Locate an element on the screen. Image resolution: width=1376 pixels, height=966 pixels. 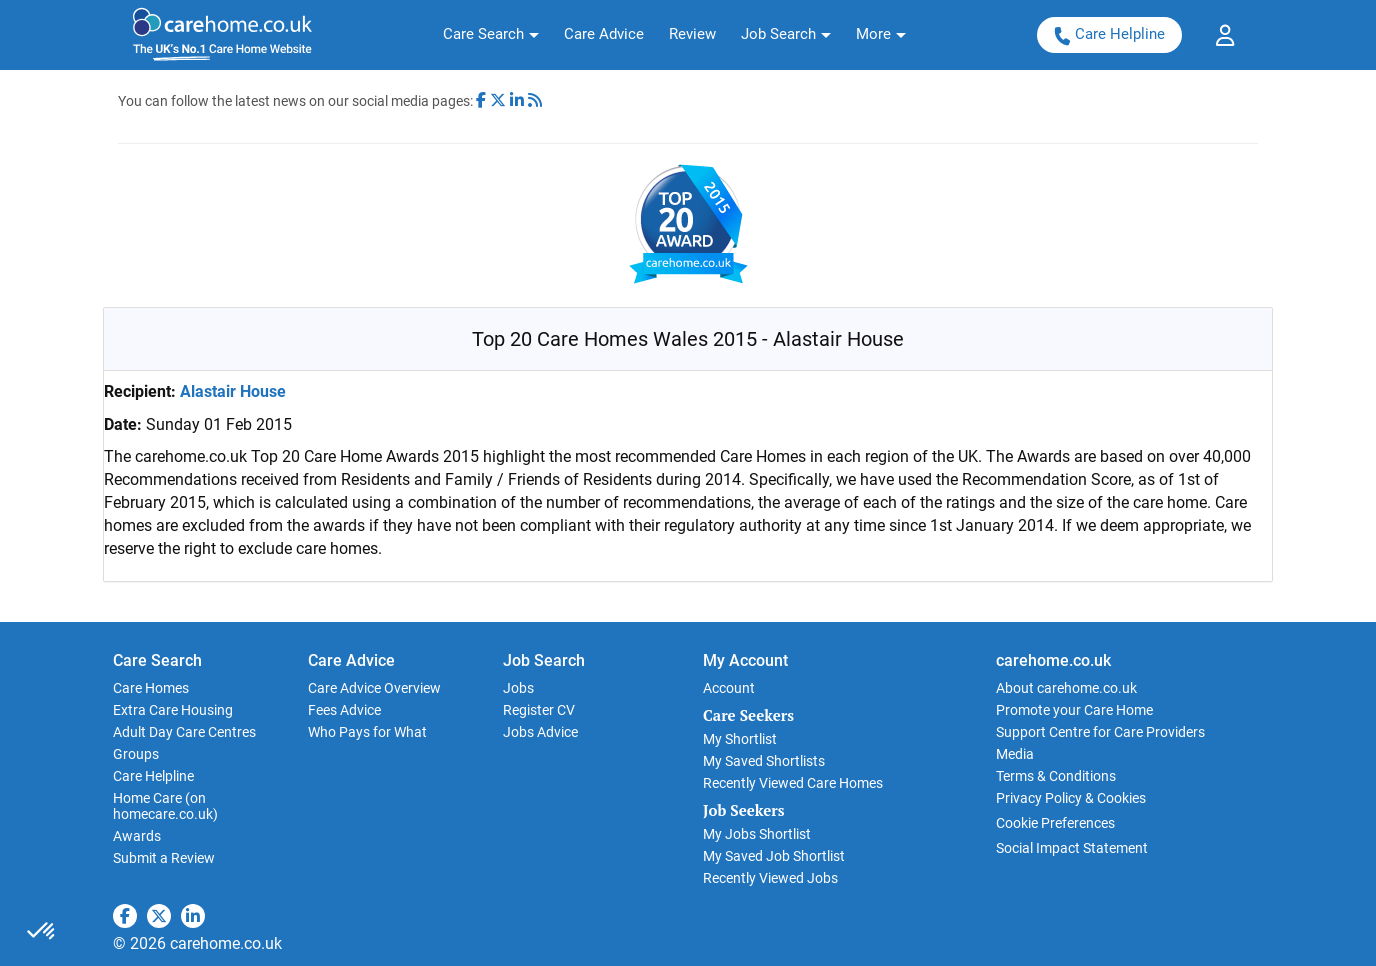
My Jobs Shortlist is located at coordinates (757, 834).